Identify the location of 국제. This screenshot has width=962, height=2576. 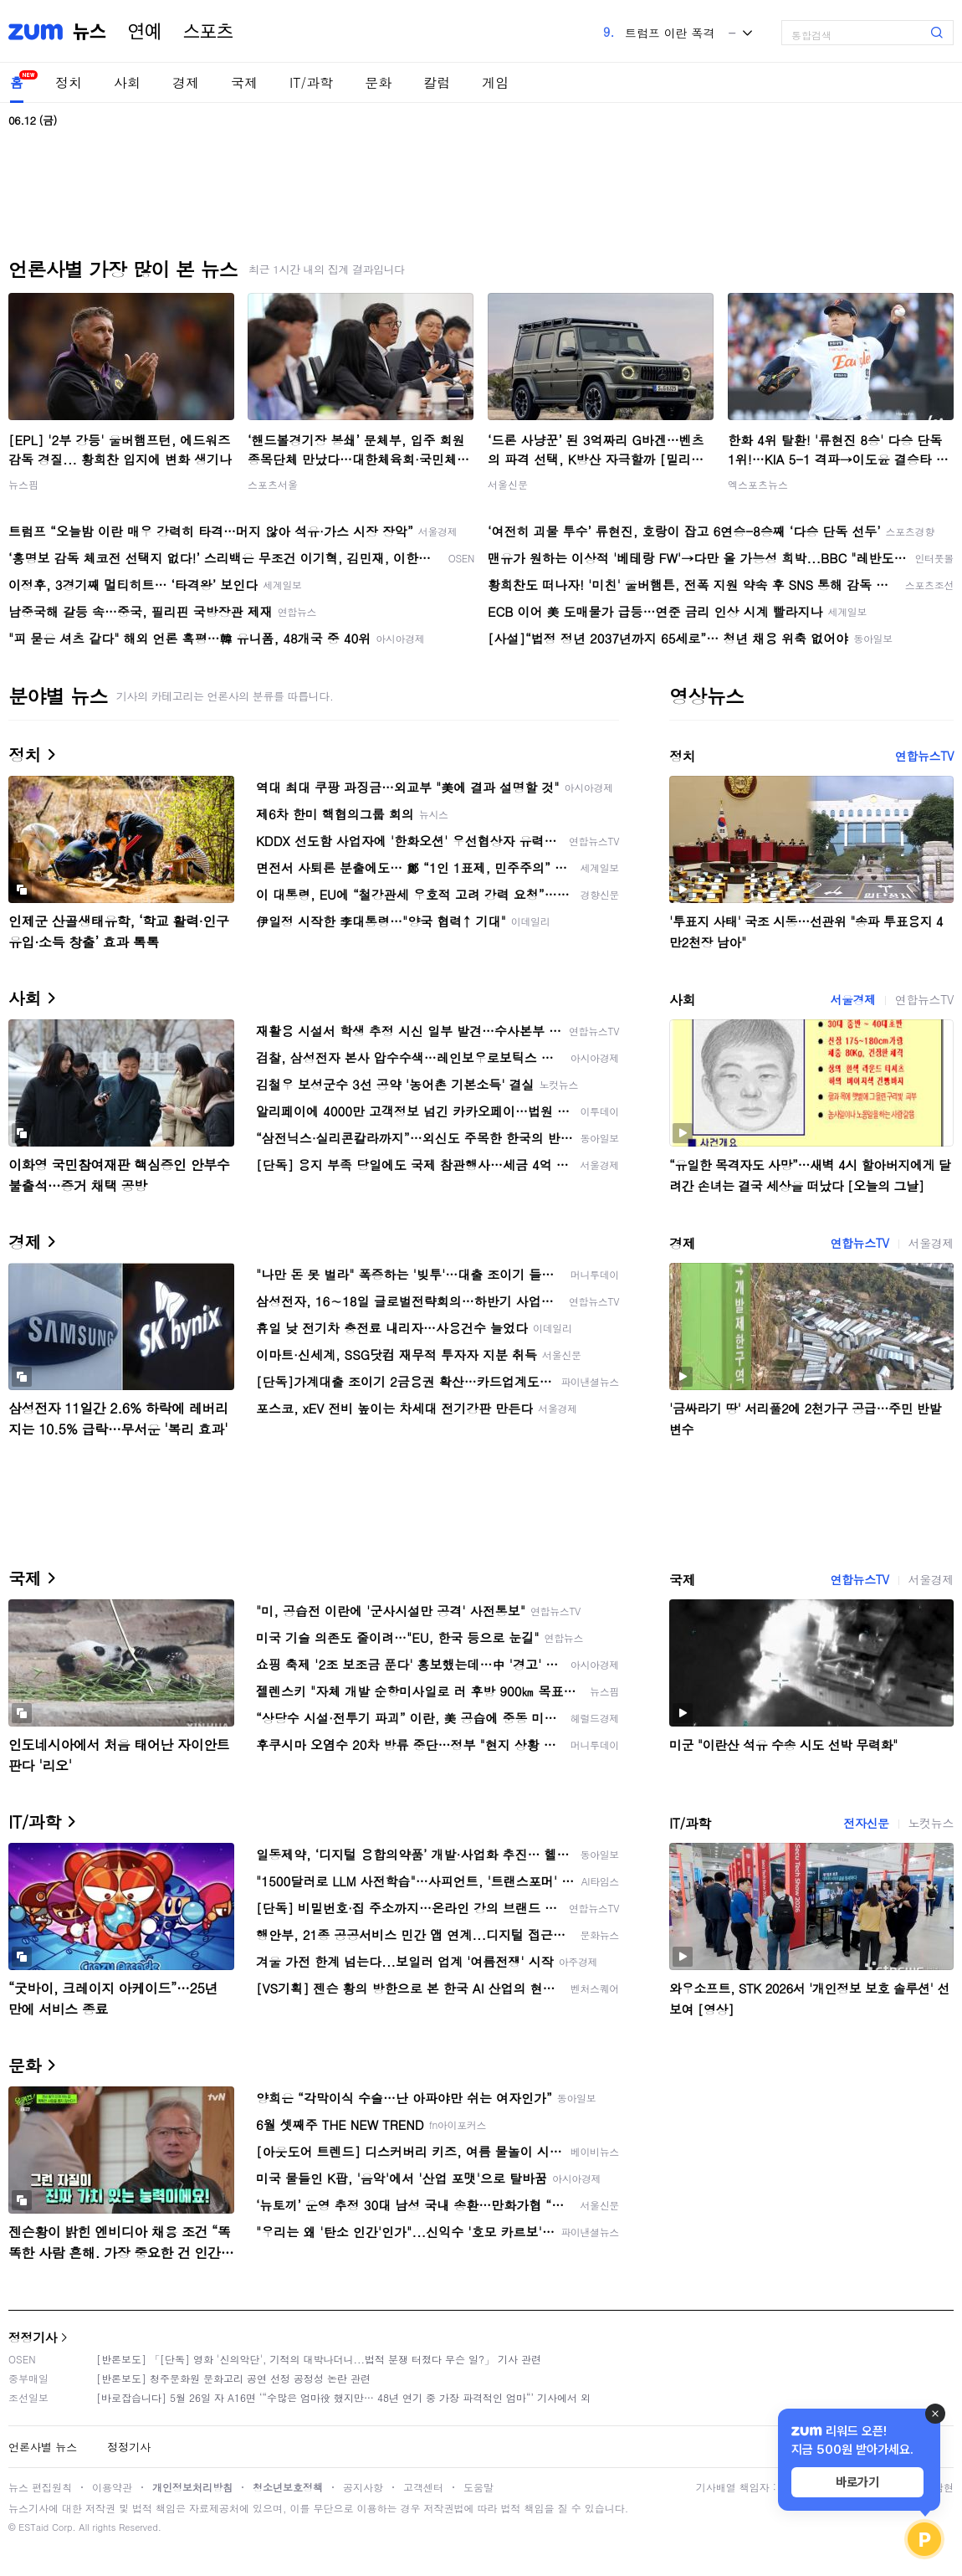
(244, 82).